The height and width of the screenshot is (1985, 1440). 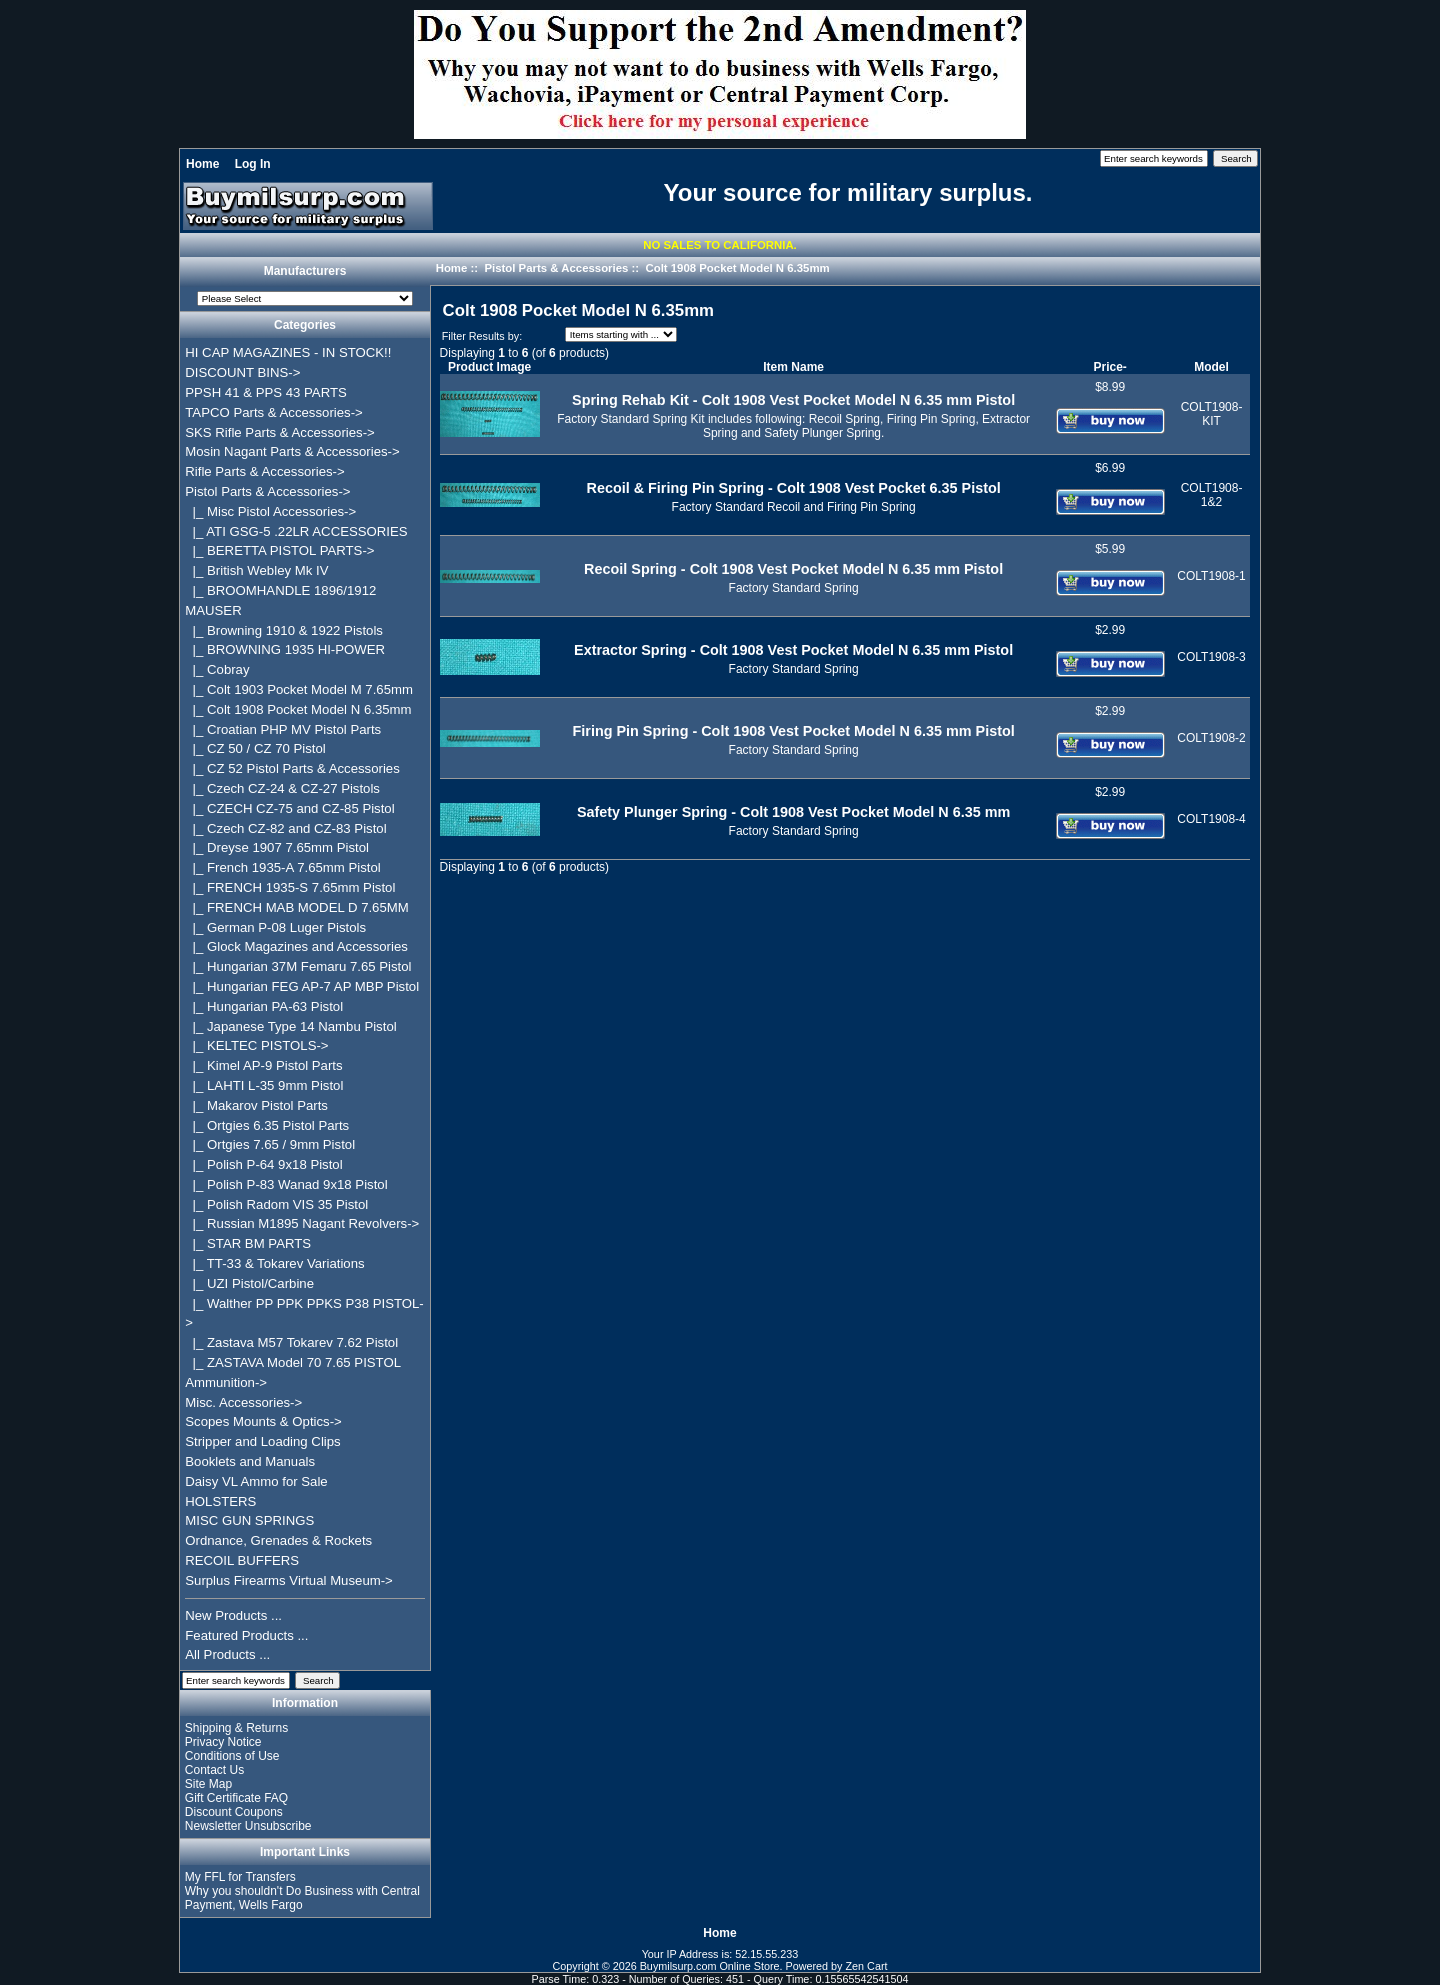 What do you see at coordinates (288, 352) in the screenshot?
I see `HI CAP MAGAZINES - IN STOCK!!` at bounding box center [288, 352].